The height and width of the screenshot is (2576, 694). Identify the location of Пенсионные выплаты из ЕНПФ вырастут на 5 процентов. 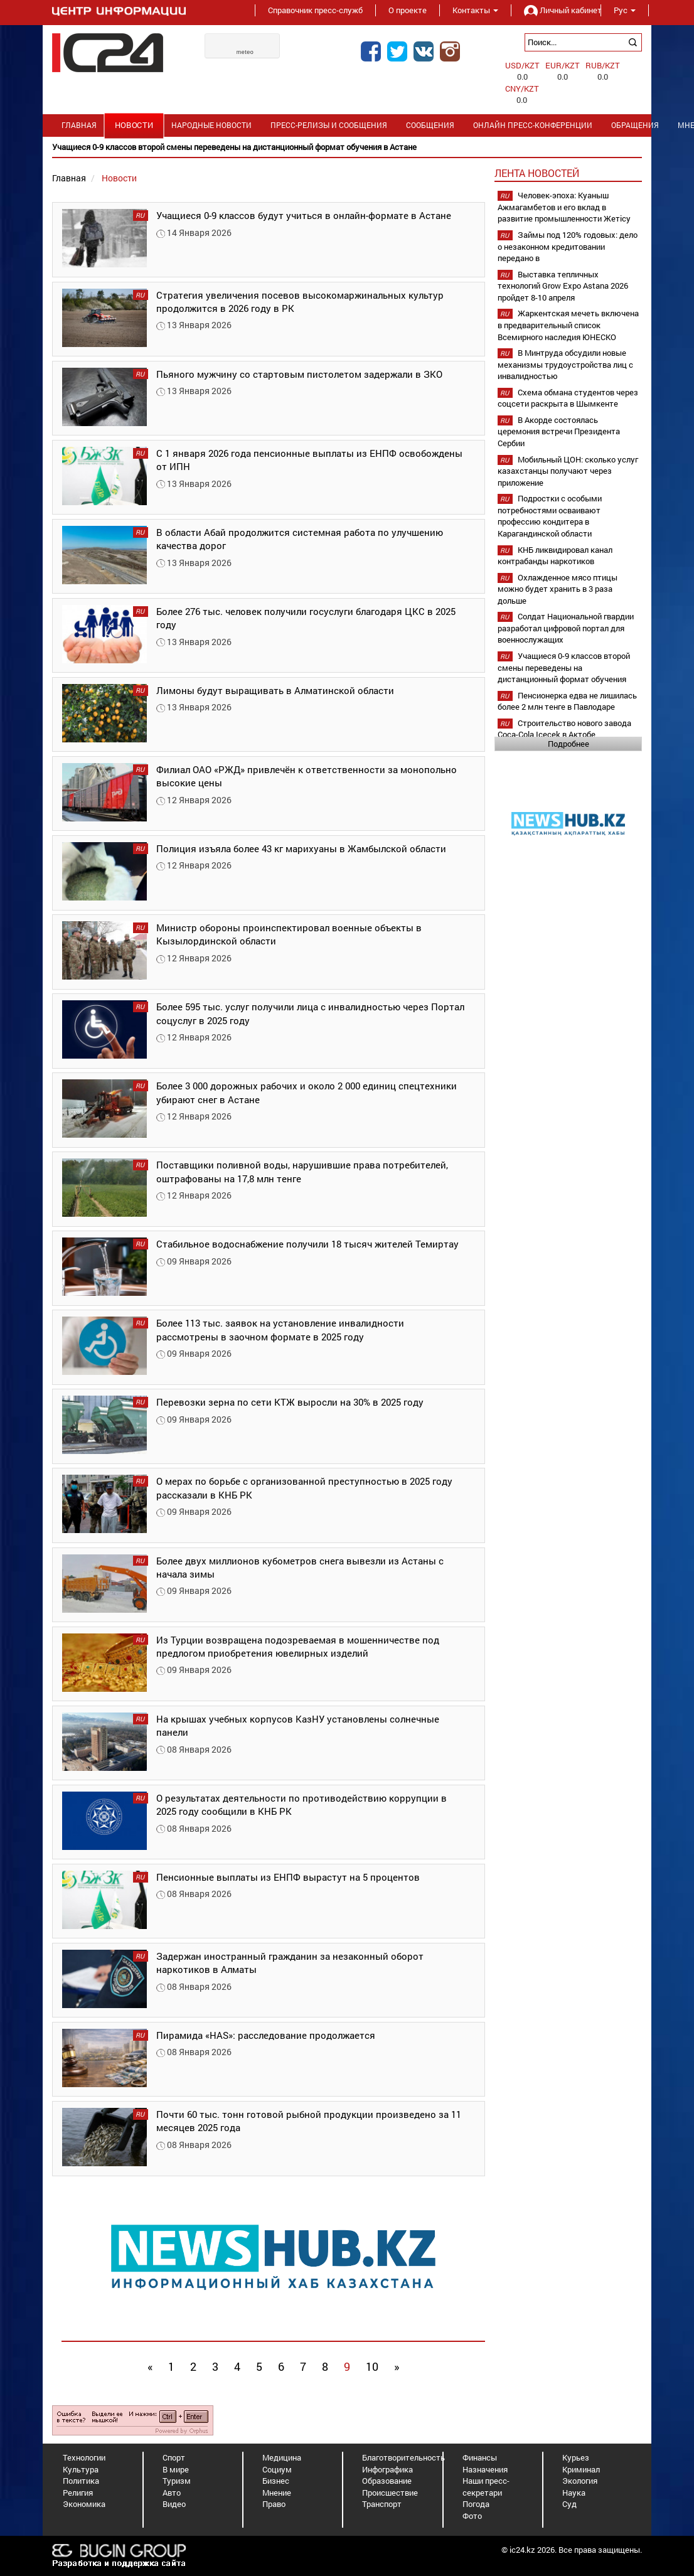
(288, 1877).